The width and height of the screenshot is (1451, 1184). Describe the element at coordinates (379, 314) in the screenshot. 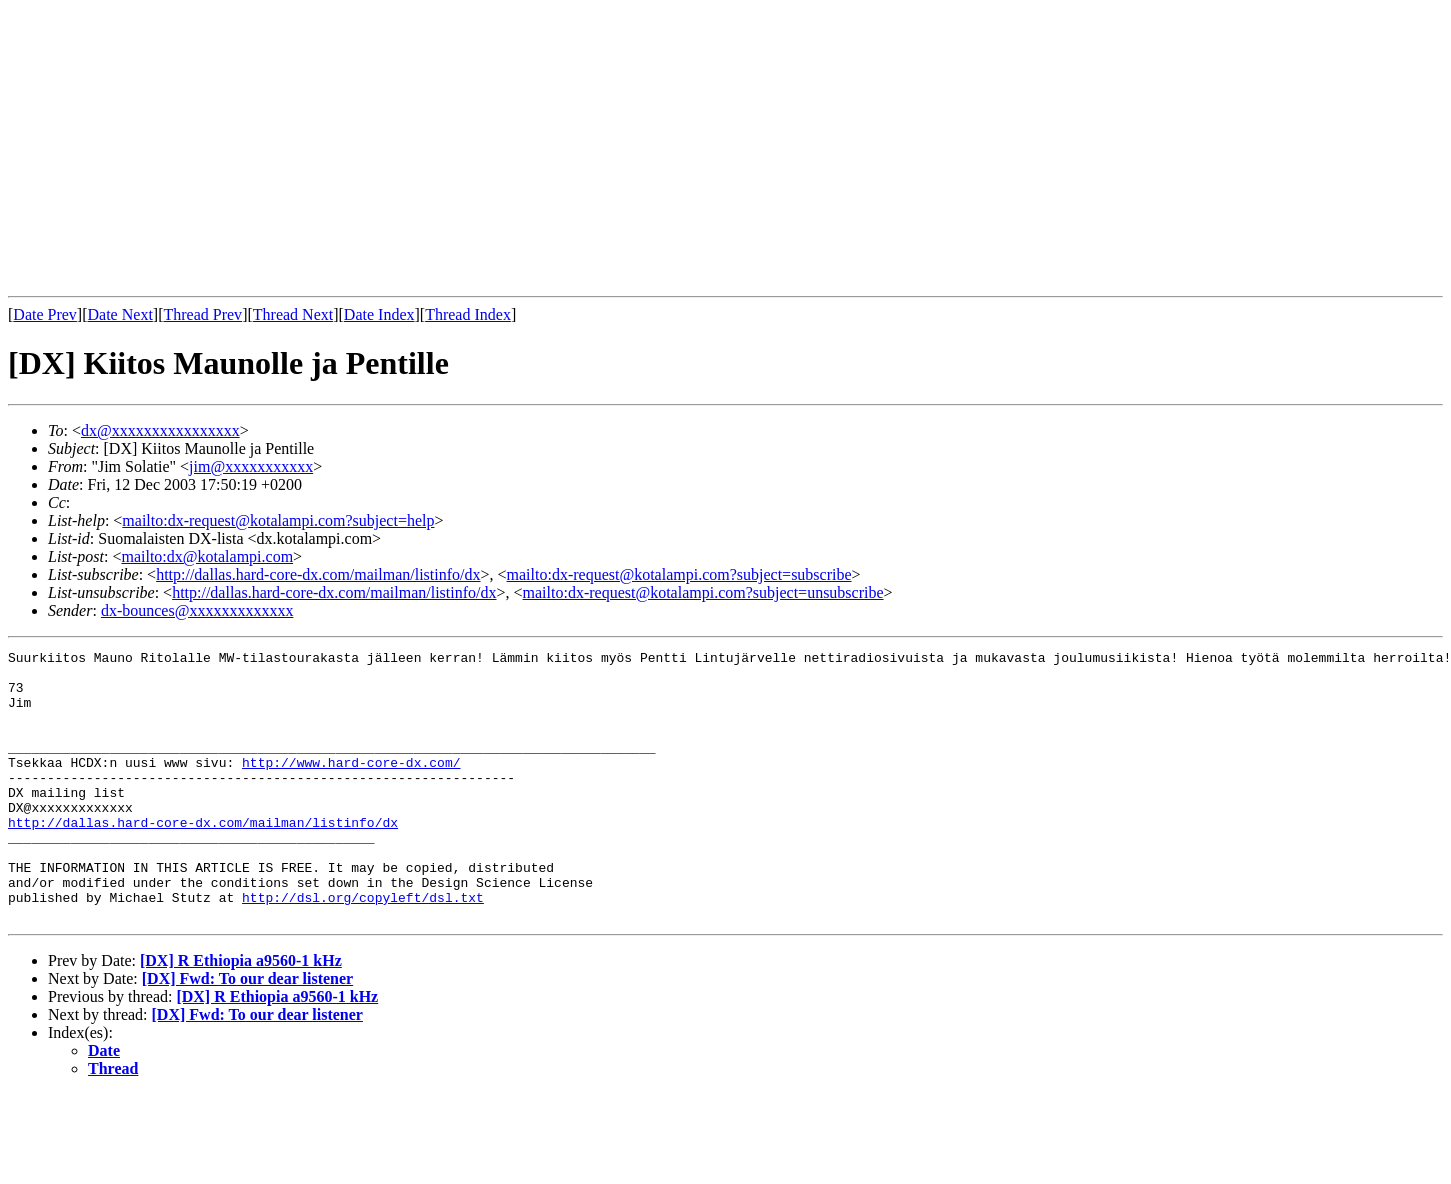

I see `Date Index` at that location.